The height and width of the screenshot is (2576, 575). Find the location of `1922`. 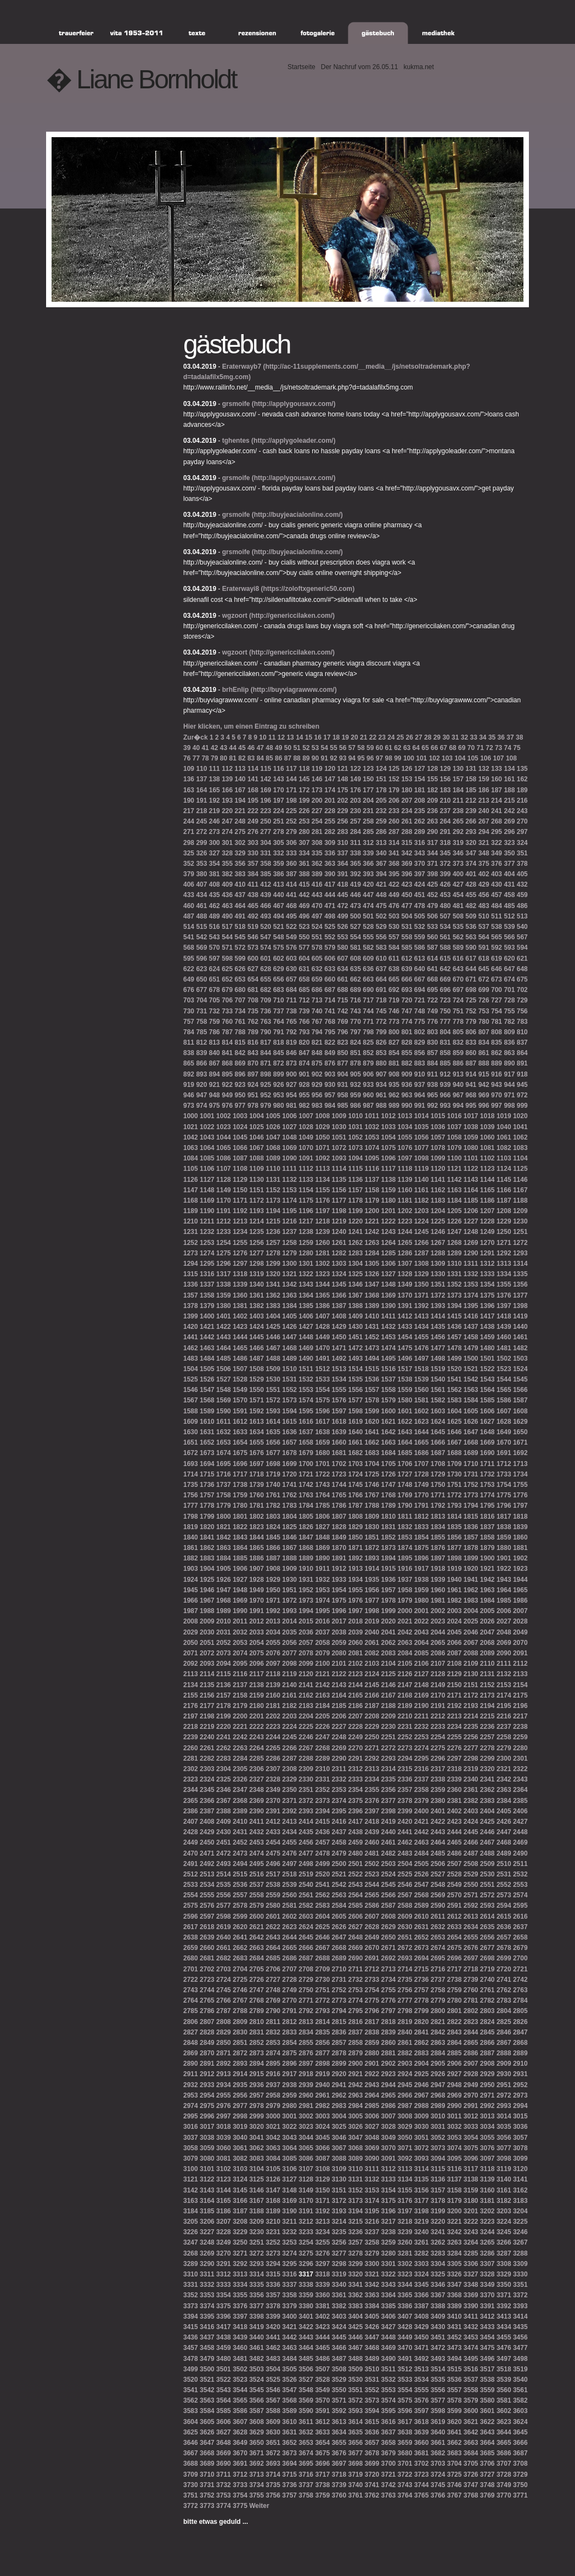

1922 is located at coordinates (504, 1568).